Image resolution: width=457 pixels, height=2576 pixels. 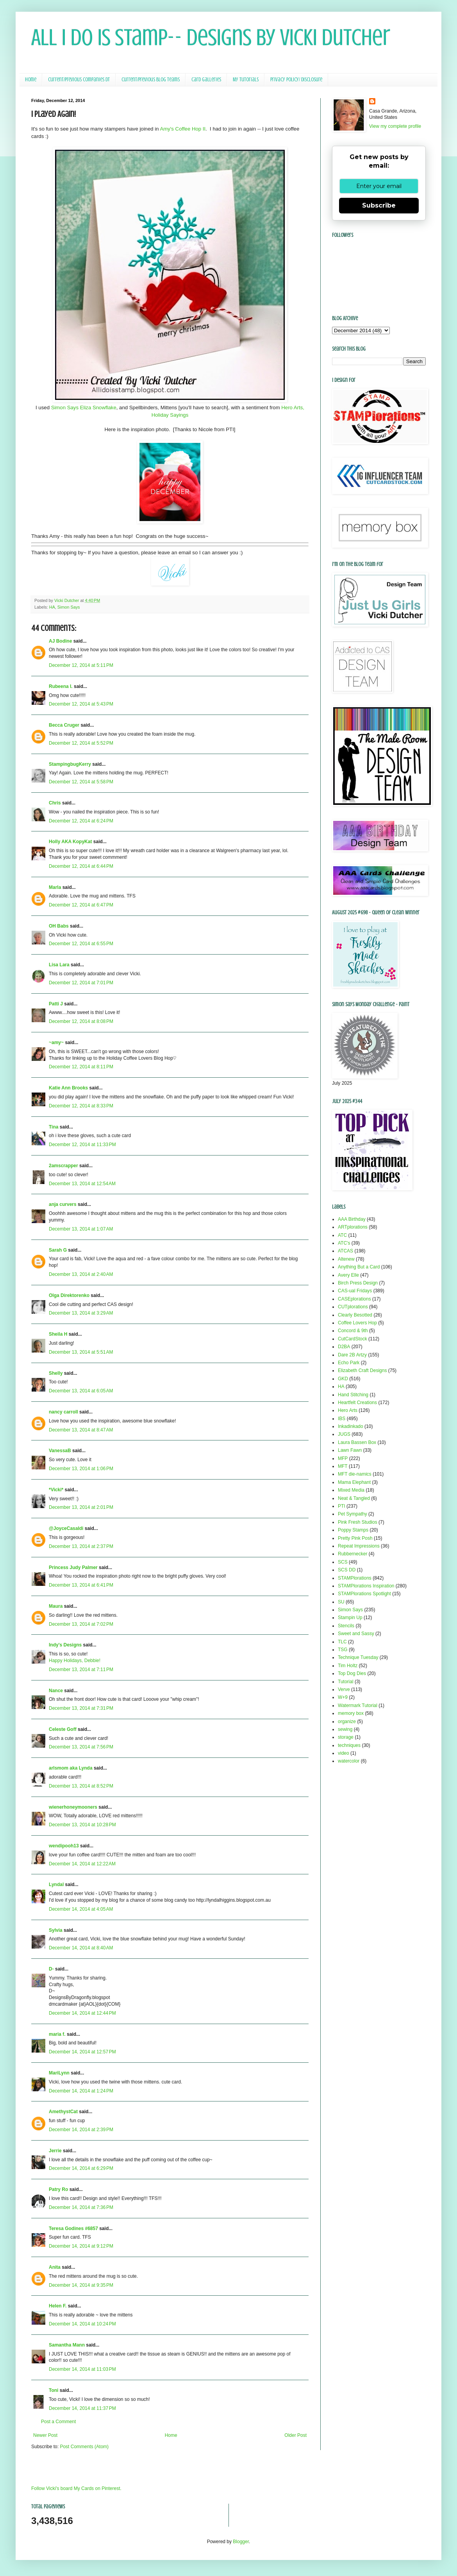 I want to click on CAS-ual Fridays, so click(x=355, y=1290).